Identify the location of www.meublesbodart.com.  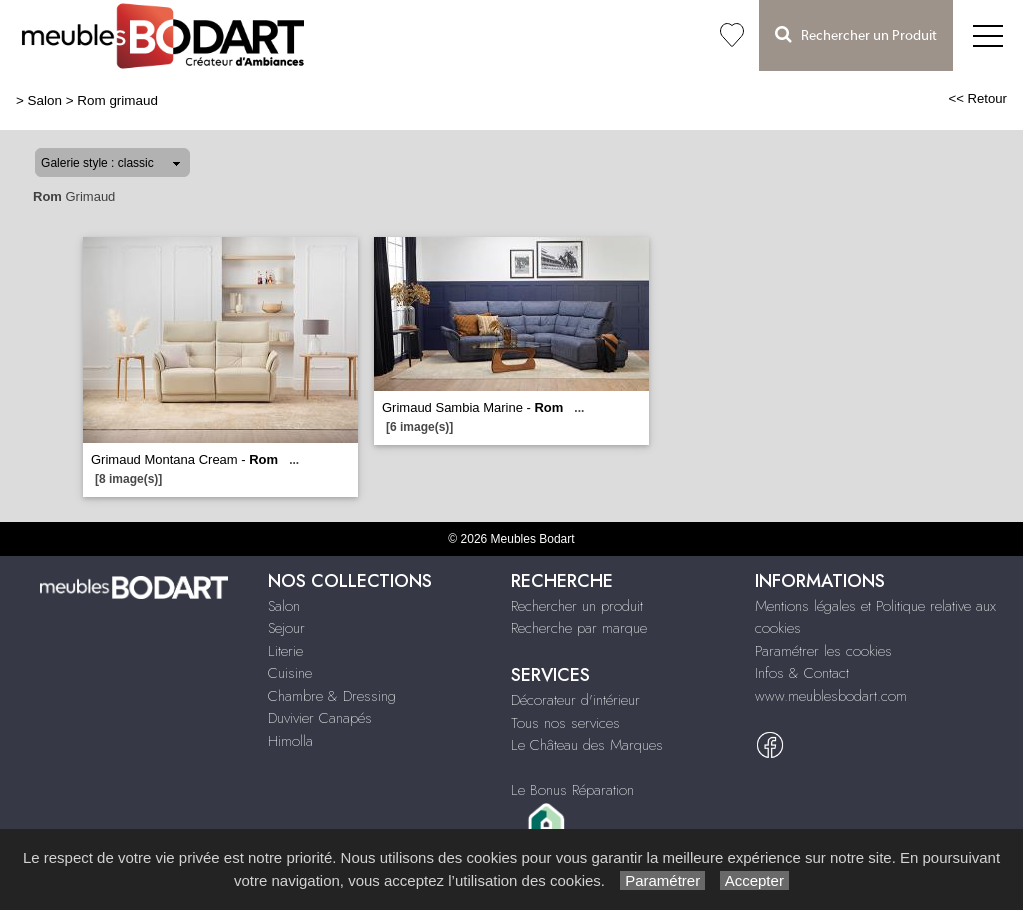
(831, 696).